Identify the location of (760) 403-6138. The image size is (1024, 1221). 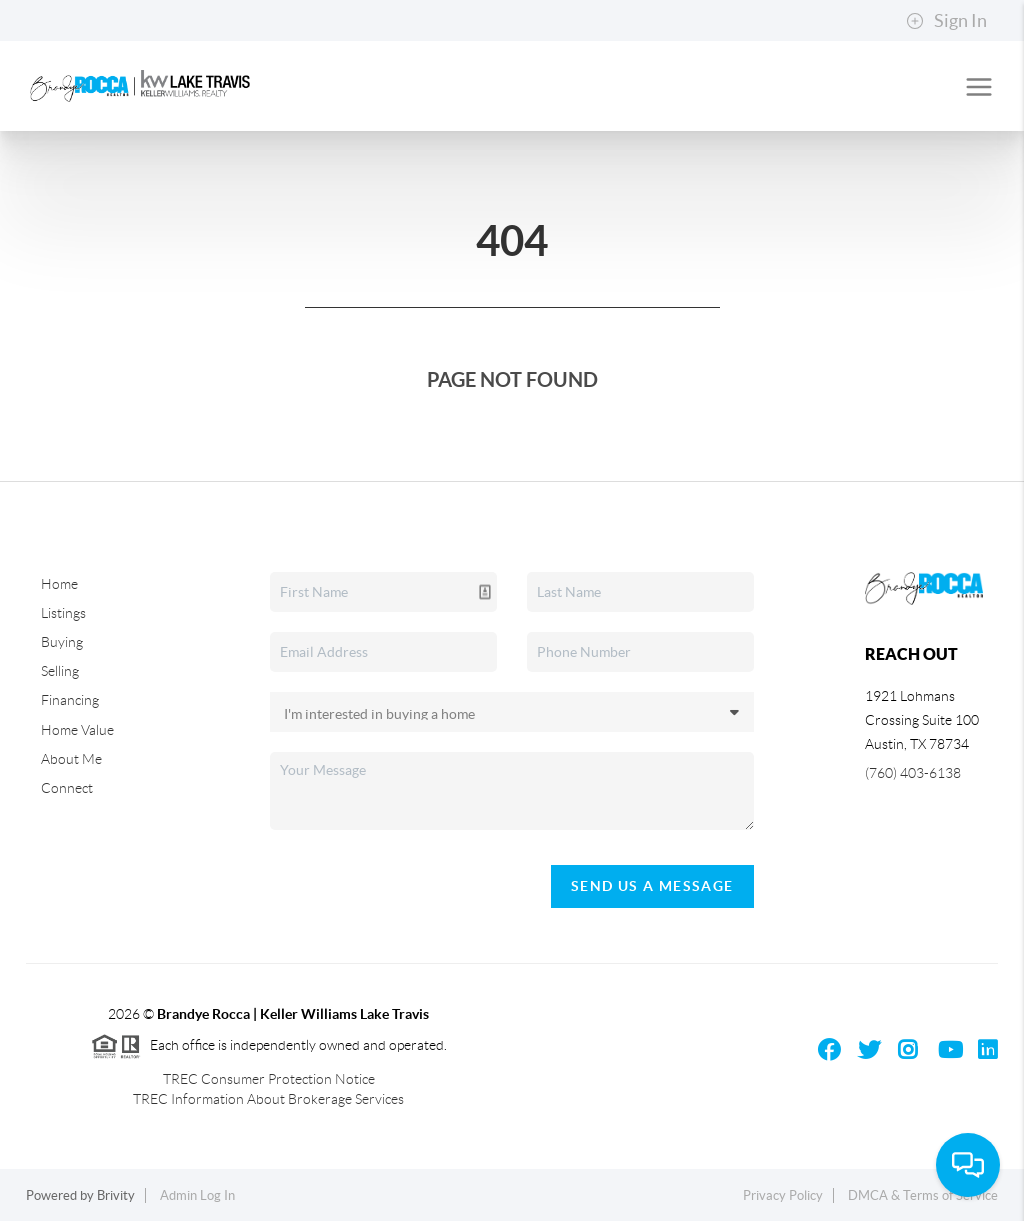
(913, 773).